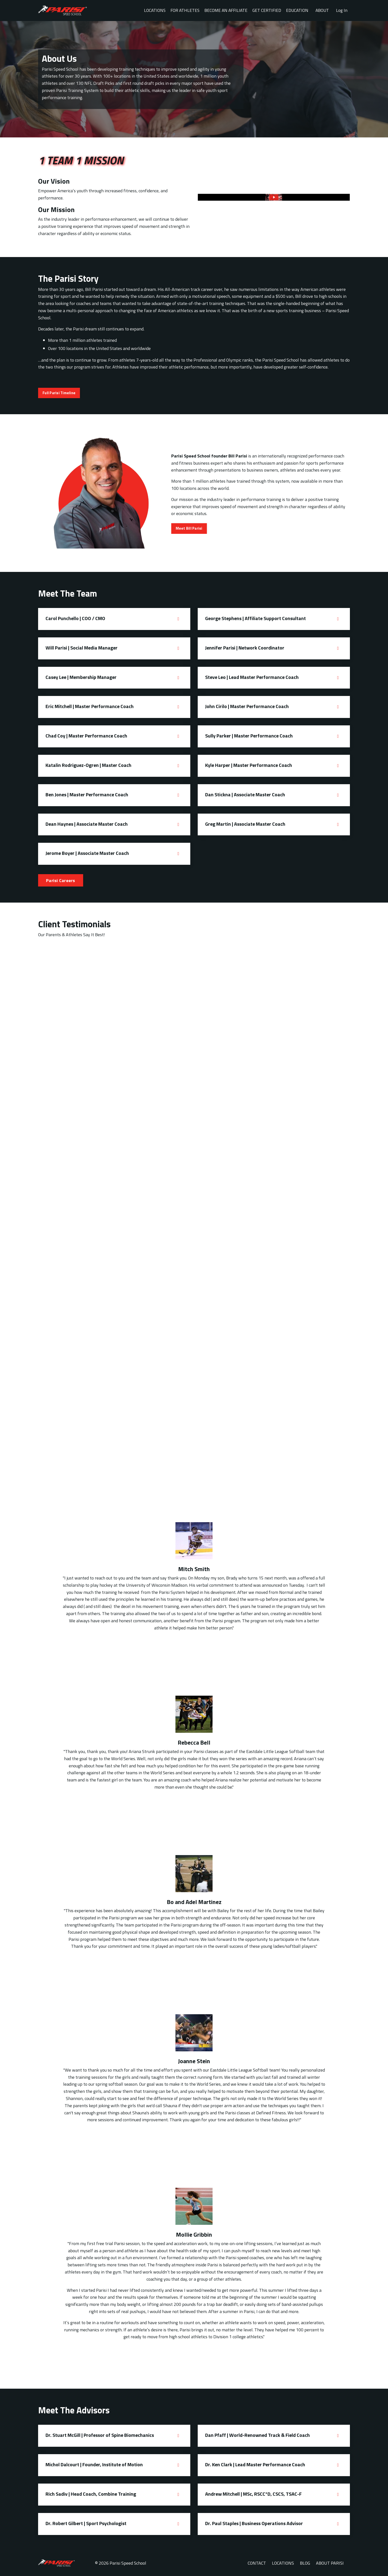 The image size is (388, 2576). Describe the element at coordinates (297, 10) in the screenshot. I see `EDUCATION` at that location.